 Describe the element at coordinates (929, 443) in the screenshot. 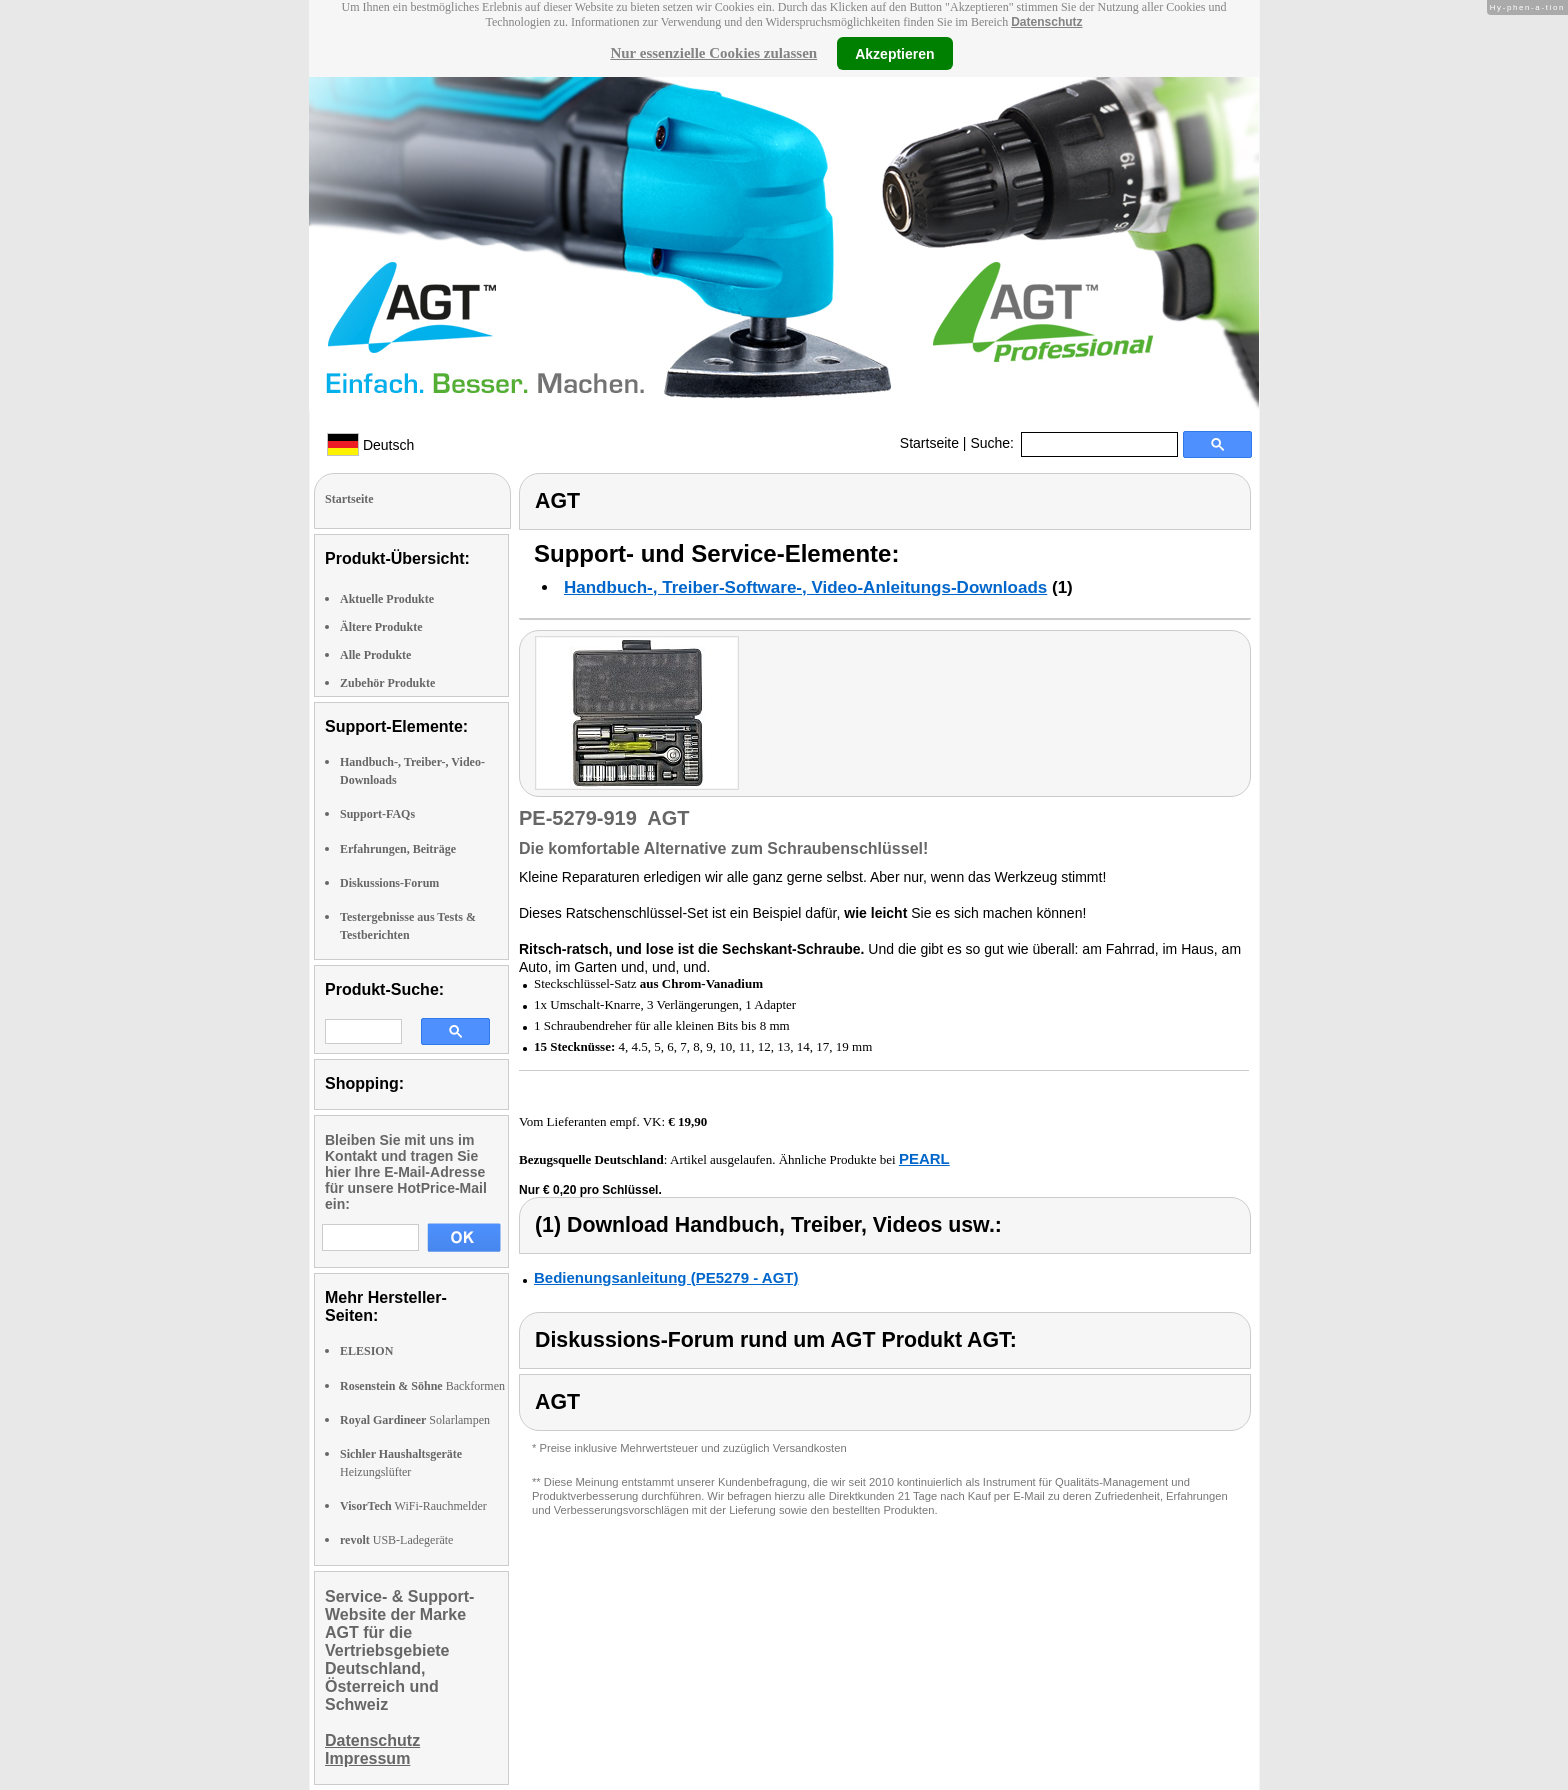

I see `Startseite` at that location.